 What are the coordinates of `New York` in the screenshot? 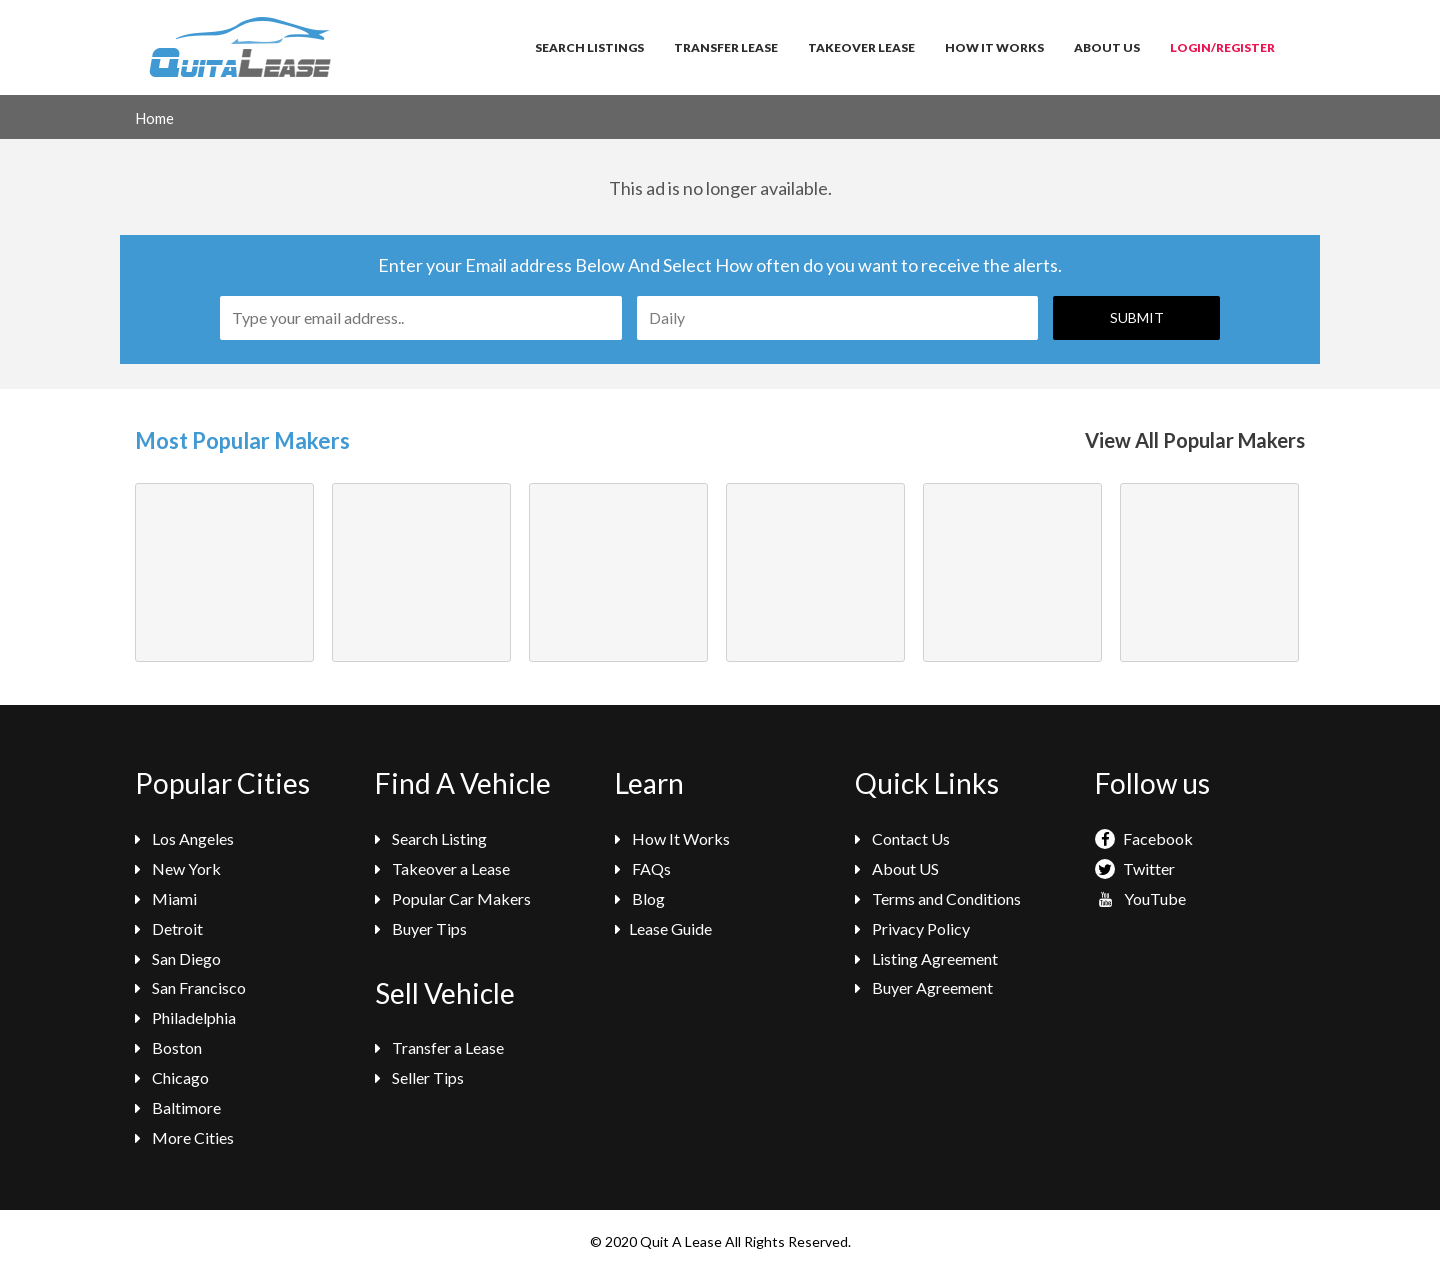 It's located at (178, 868).